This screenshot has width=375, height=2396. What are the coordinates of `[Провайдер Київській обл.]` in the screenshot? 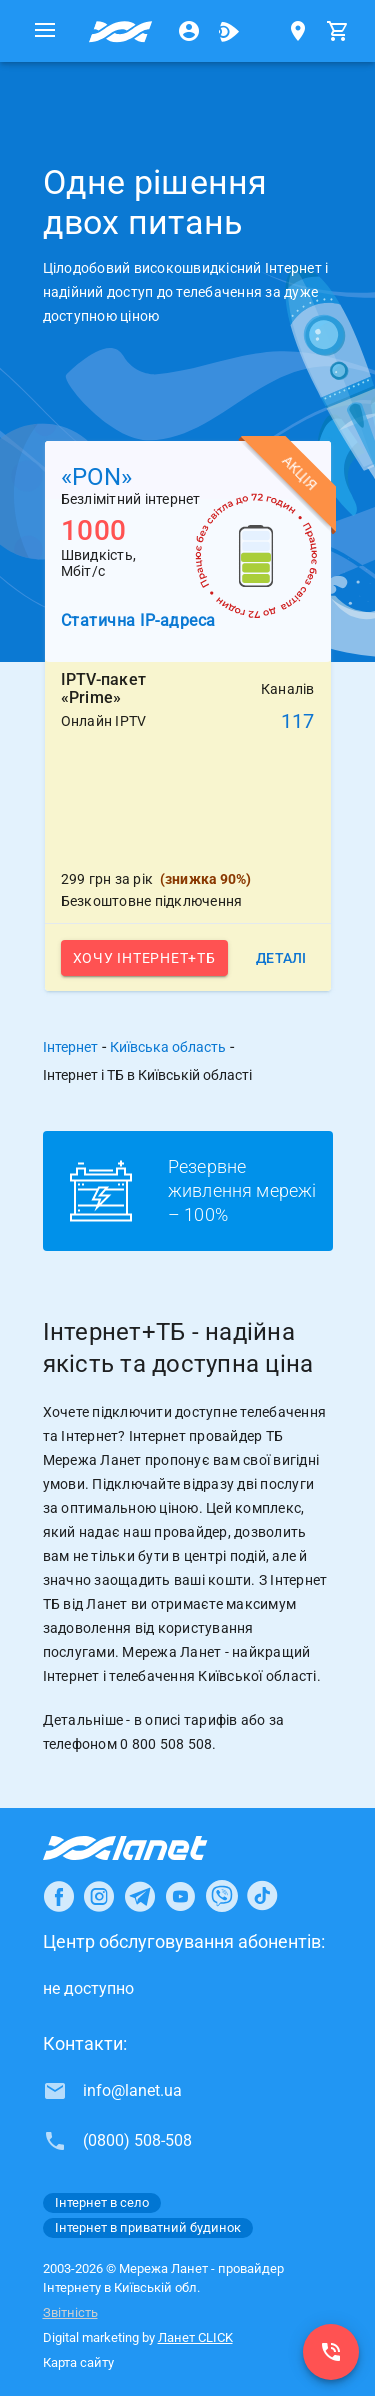 It's located at (121, 31).